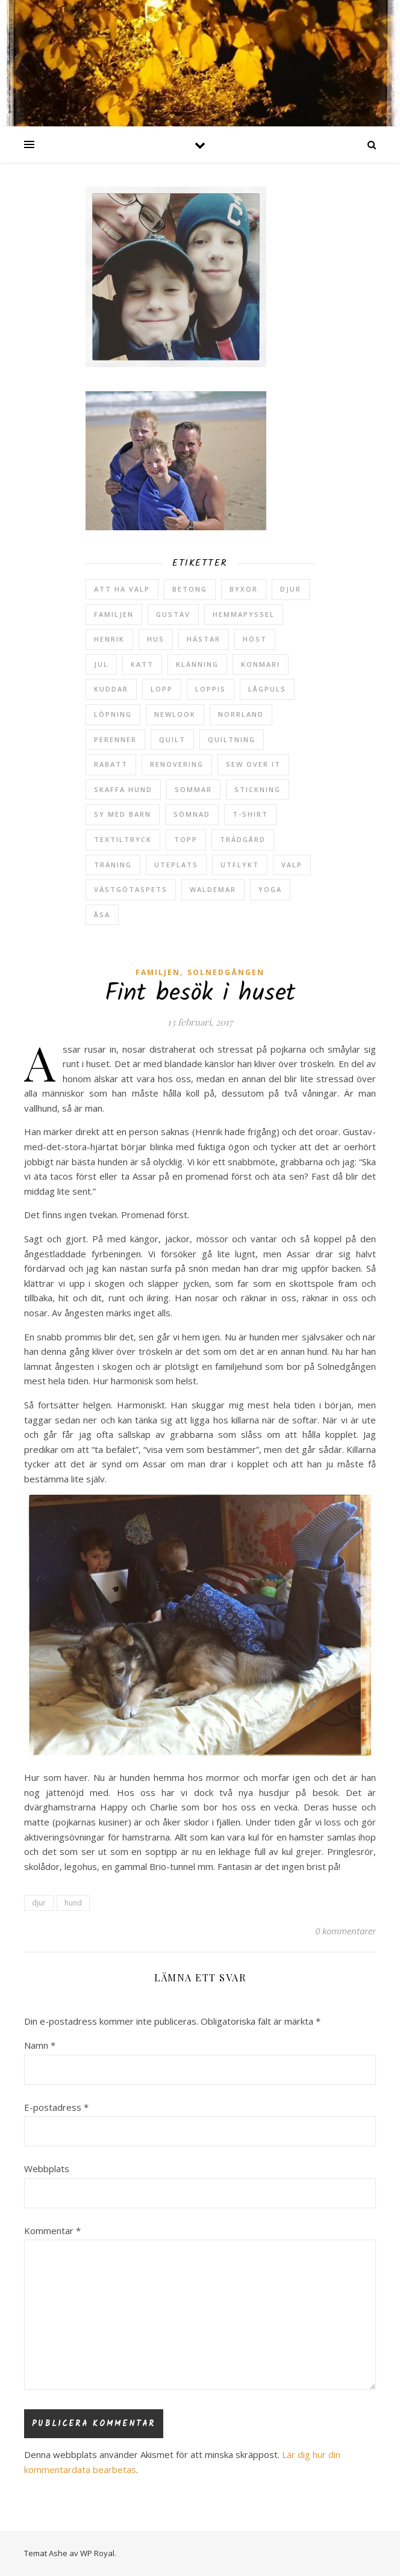  I want to click on Norrland [Norrland (2 objekt)], so click(241, 714).